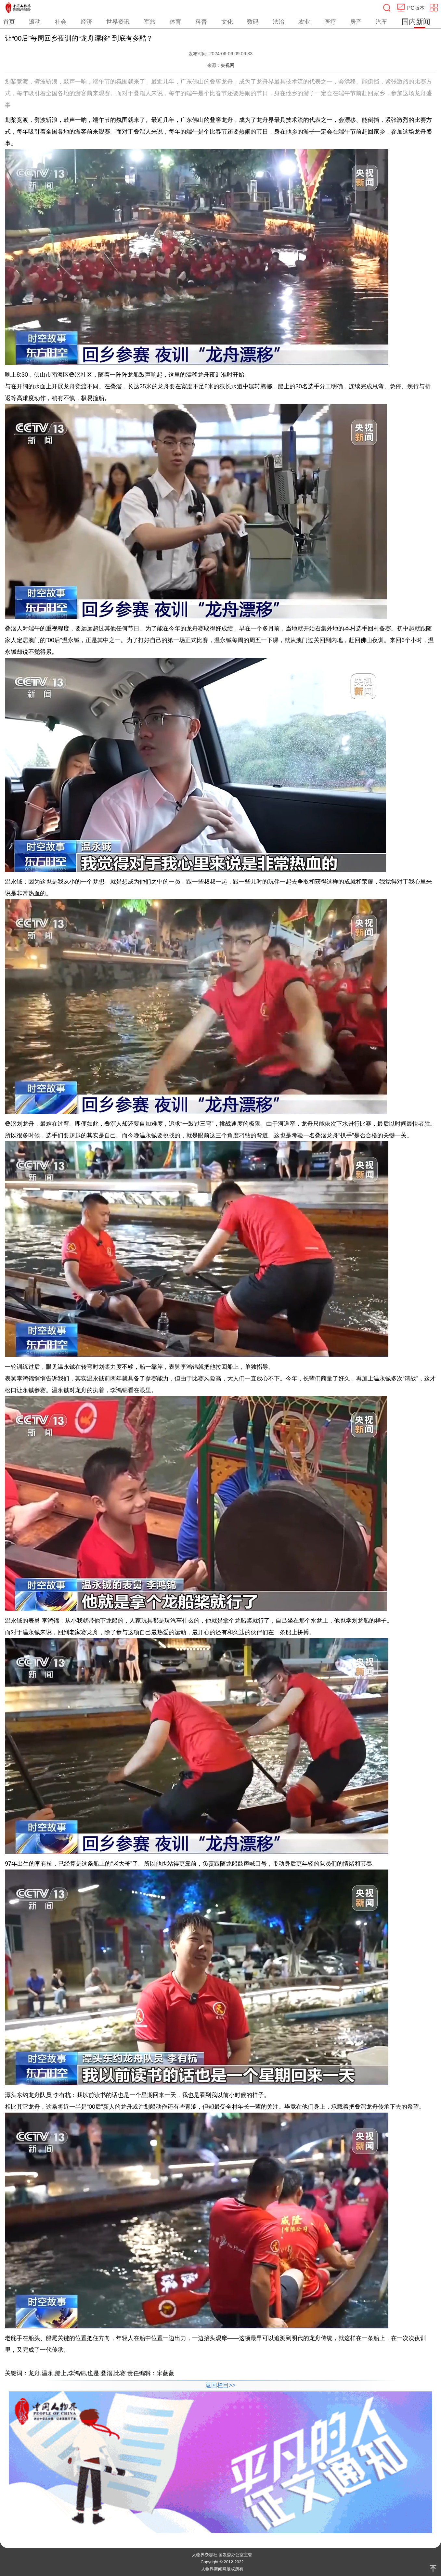  I want to click on 农业, so click(304, 22).